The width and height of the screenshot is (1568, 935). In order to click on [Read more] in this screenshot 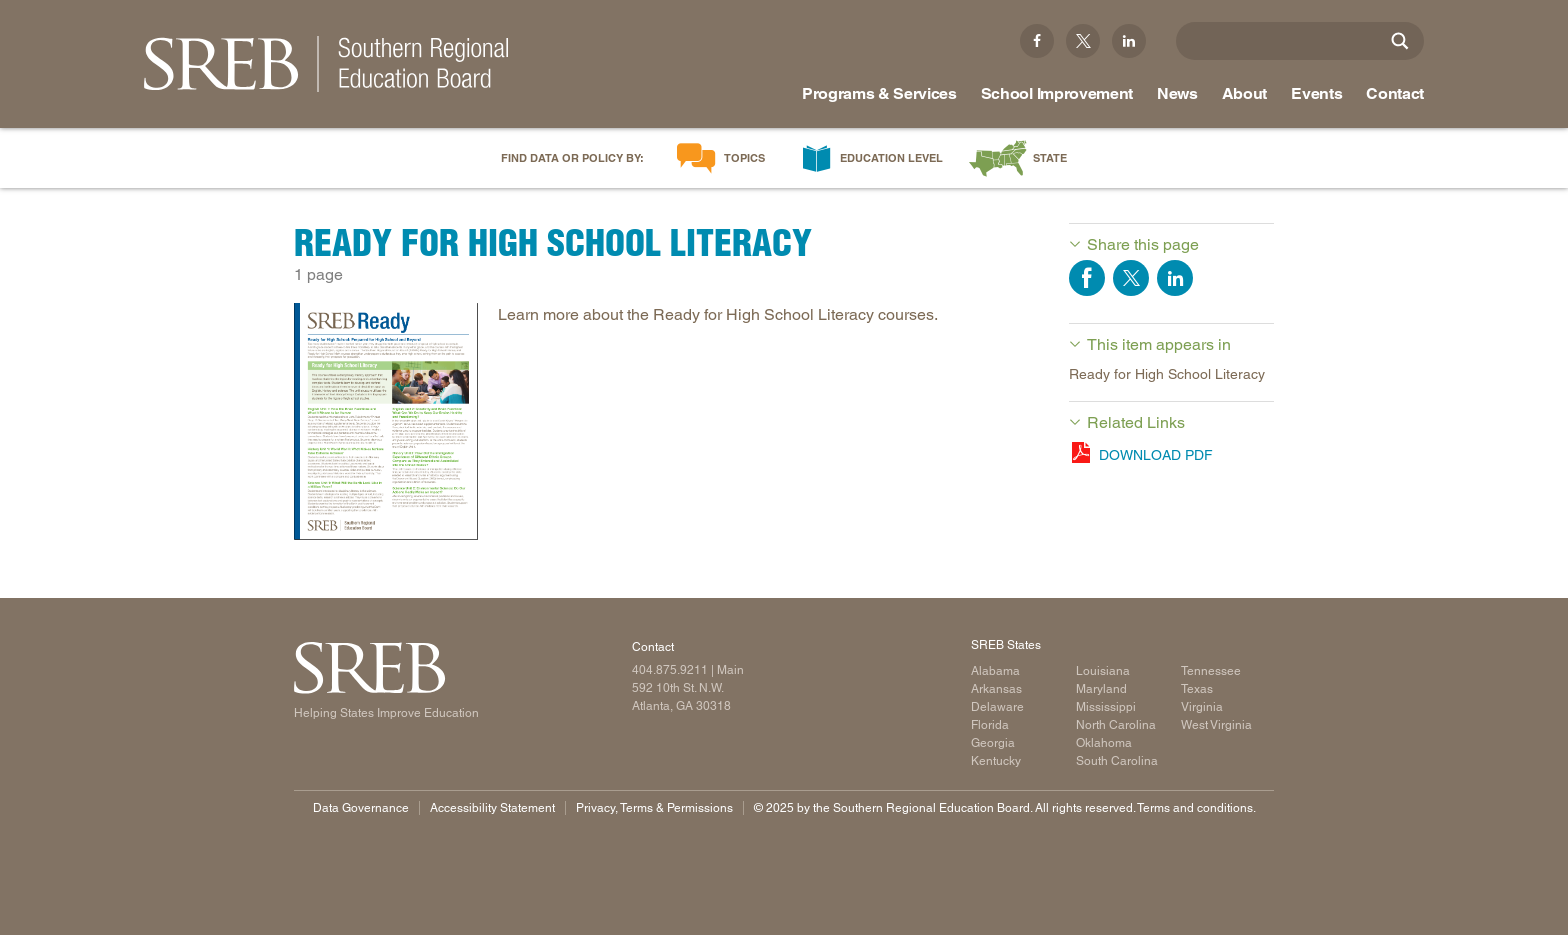, I will do `click(386, 425)`.